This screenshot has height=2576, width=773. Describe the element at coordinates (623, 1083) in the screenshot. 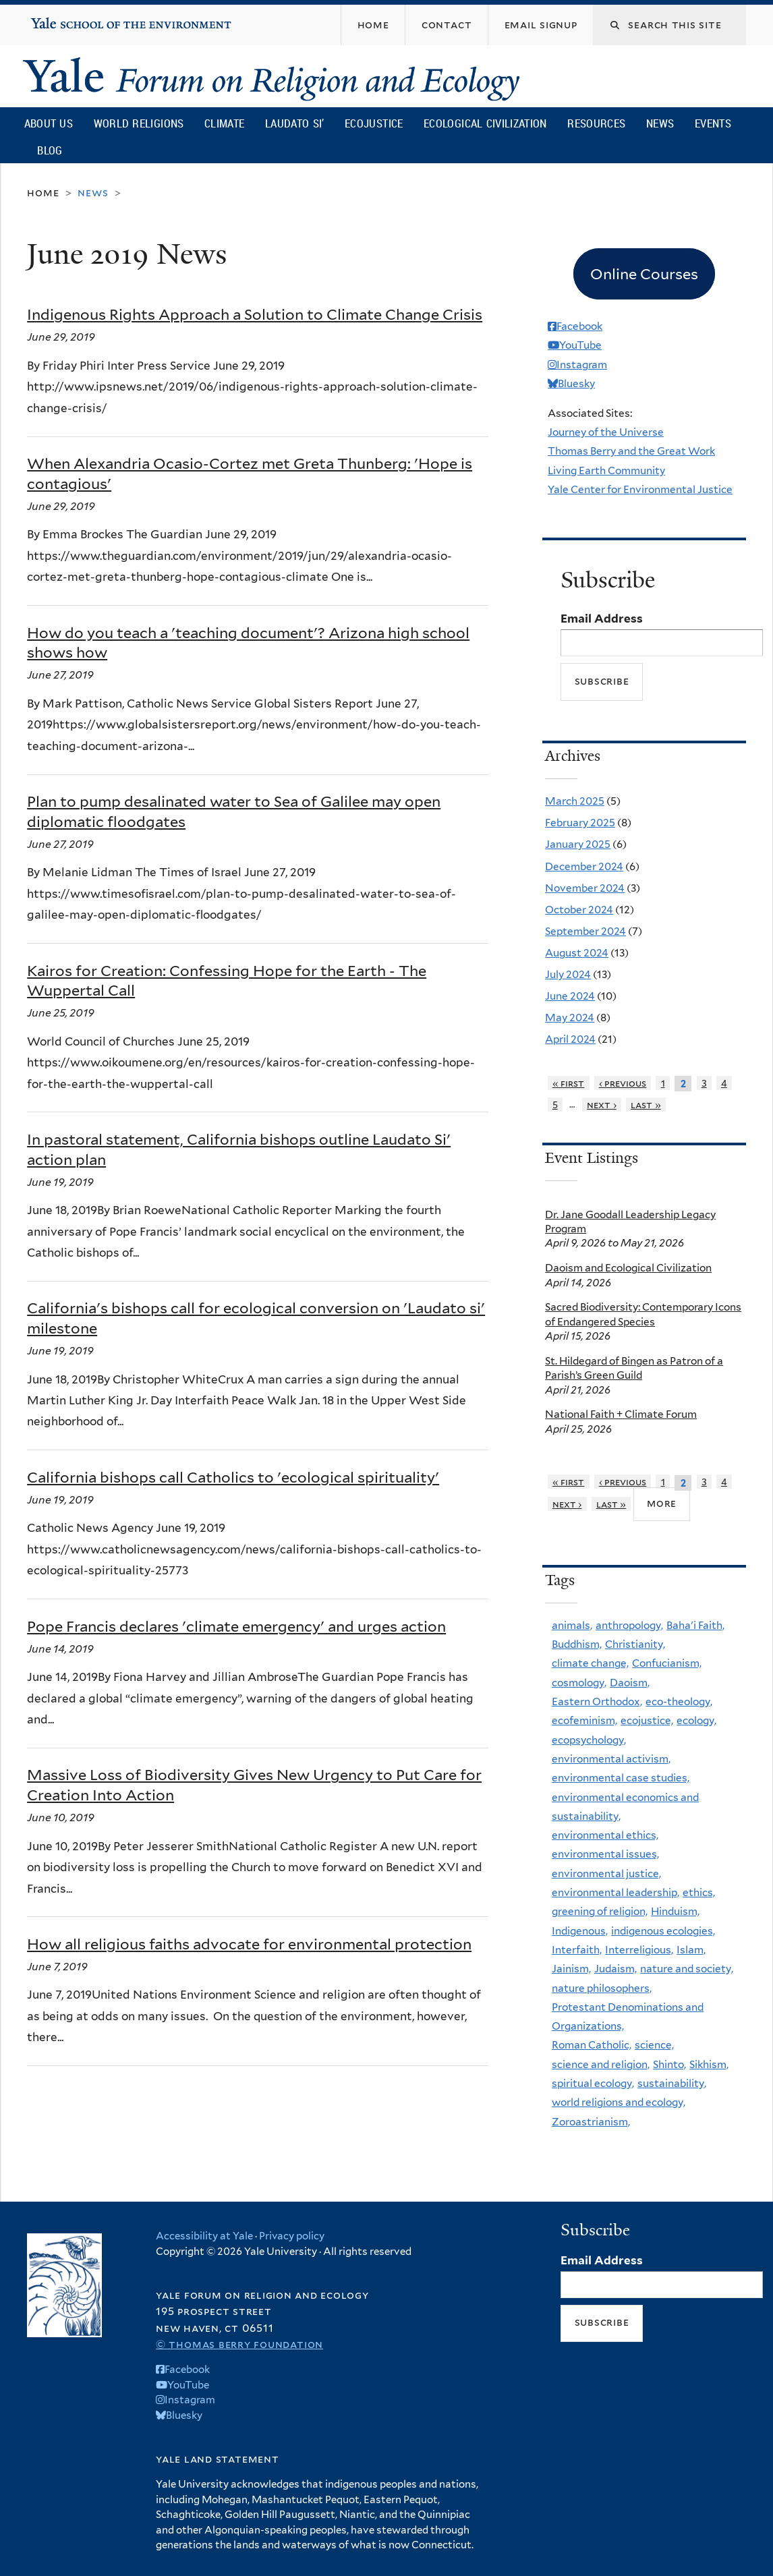

I see `‹ previous` at that location.